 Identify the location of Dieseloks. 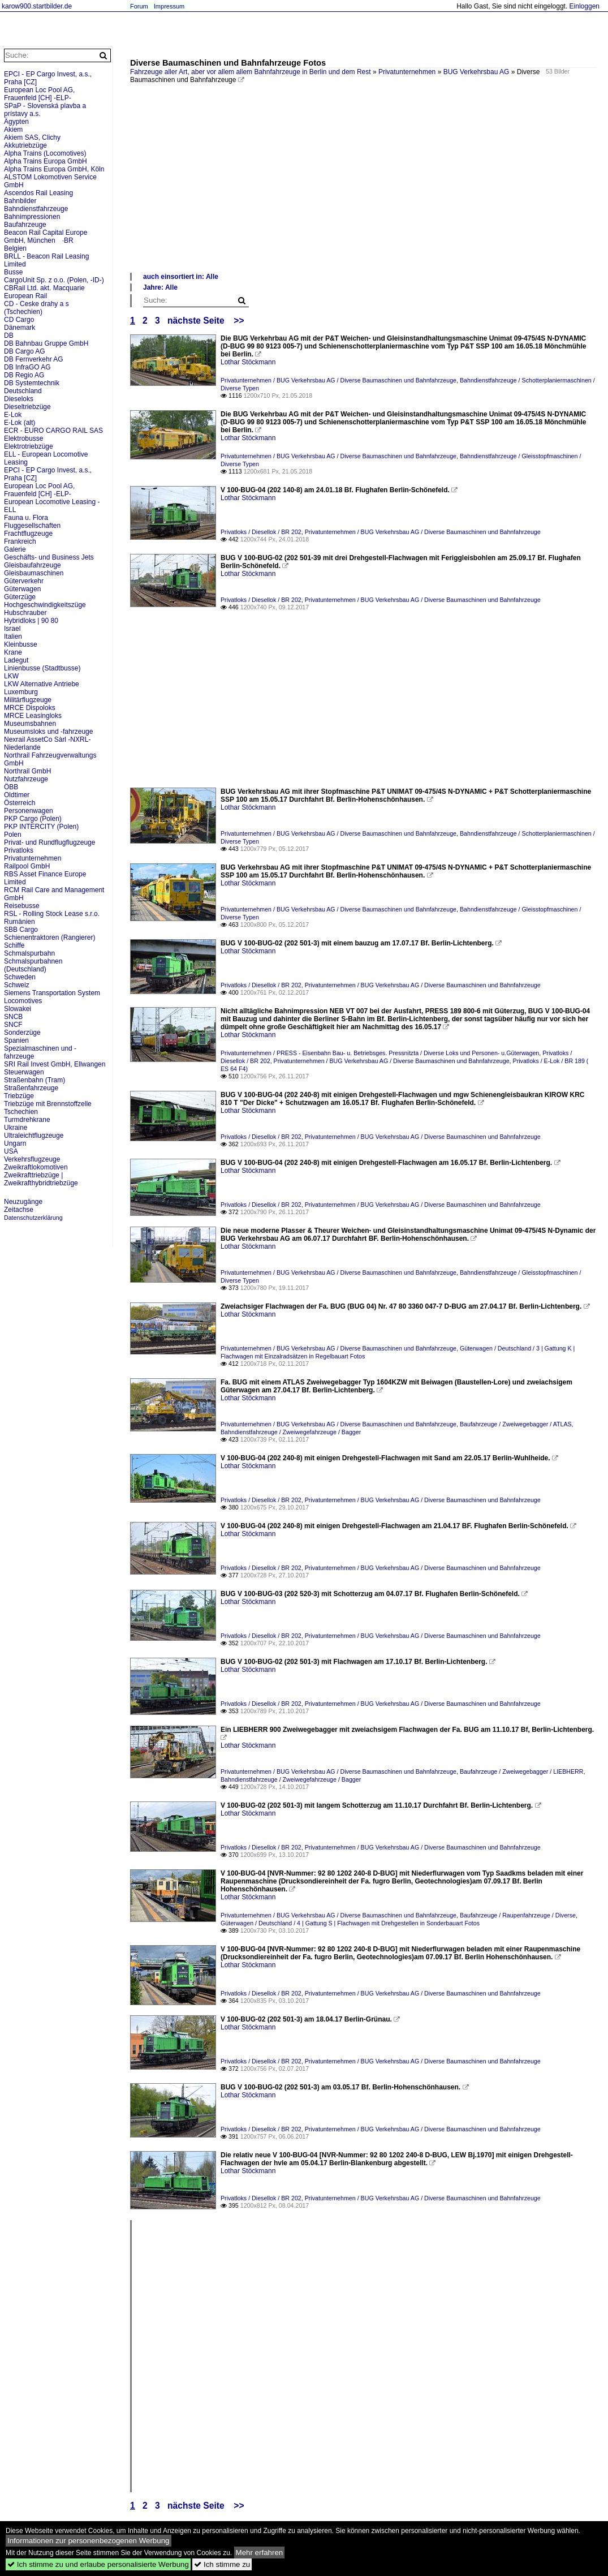
(18, 399).